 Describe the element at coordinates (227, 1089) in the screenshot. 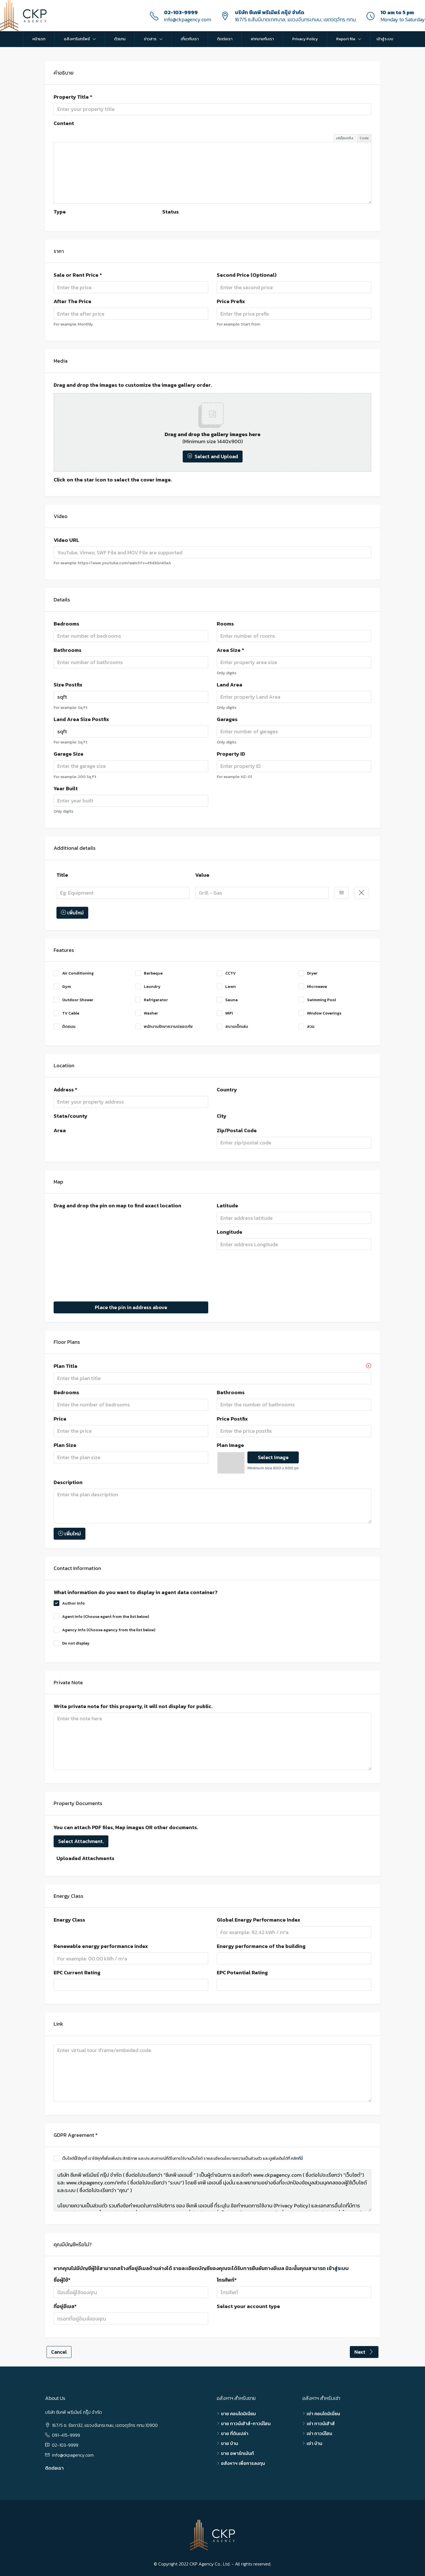

I see `Country` at that location.